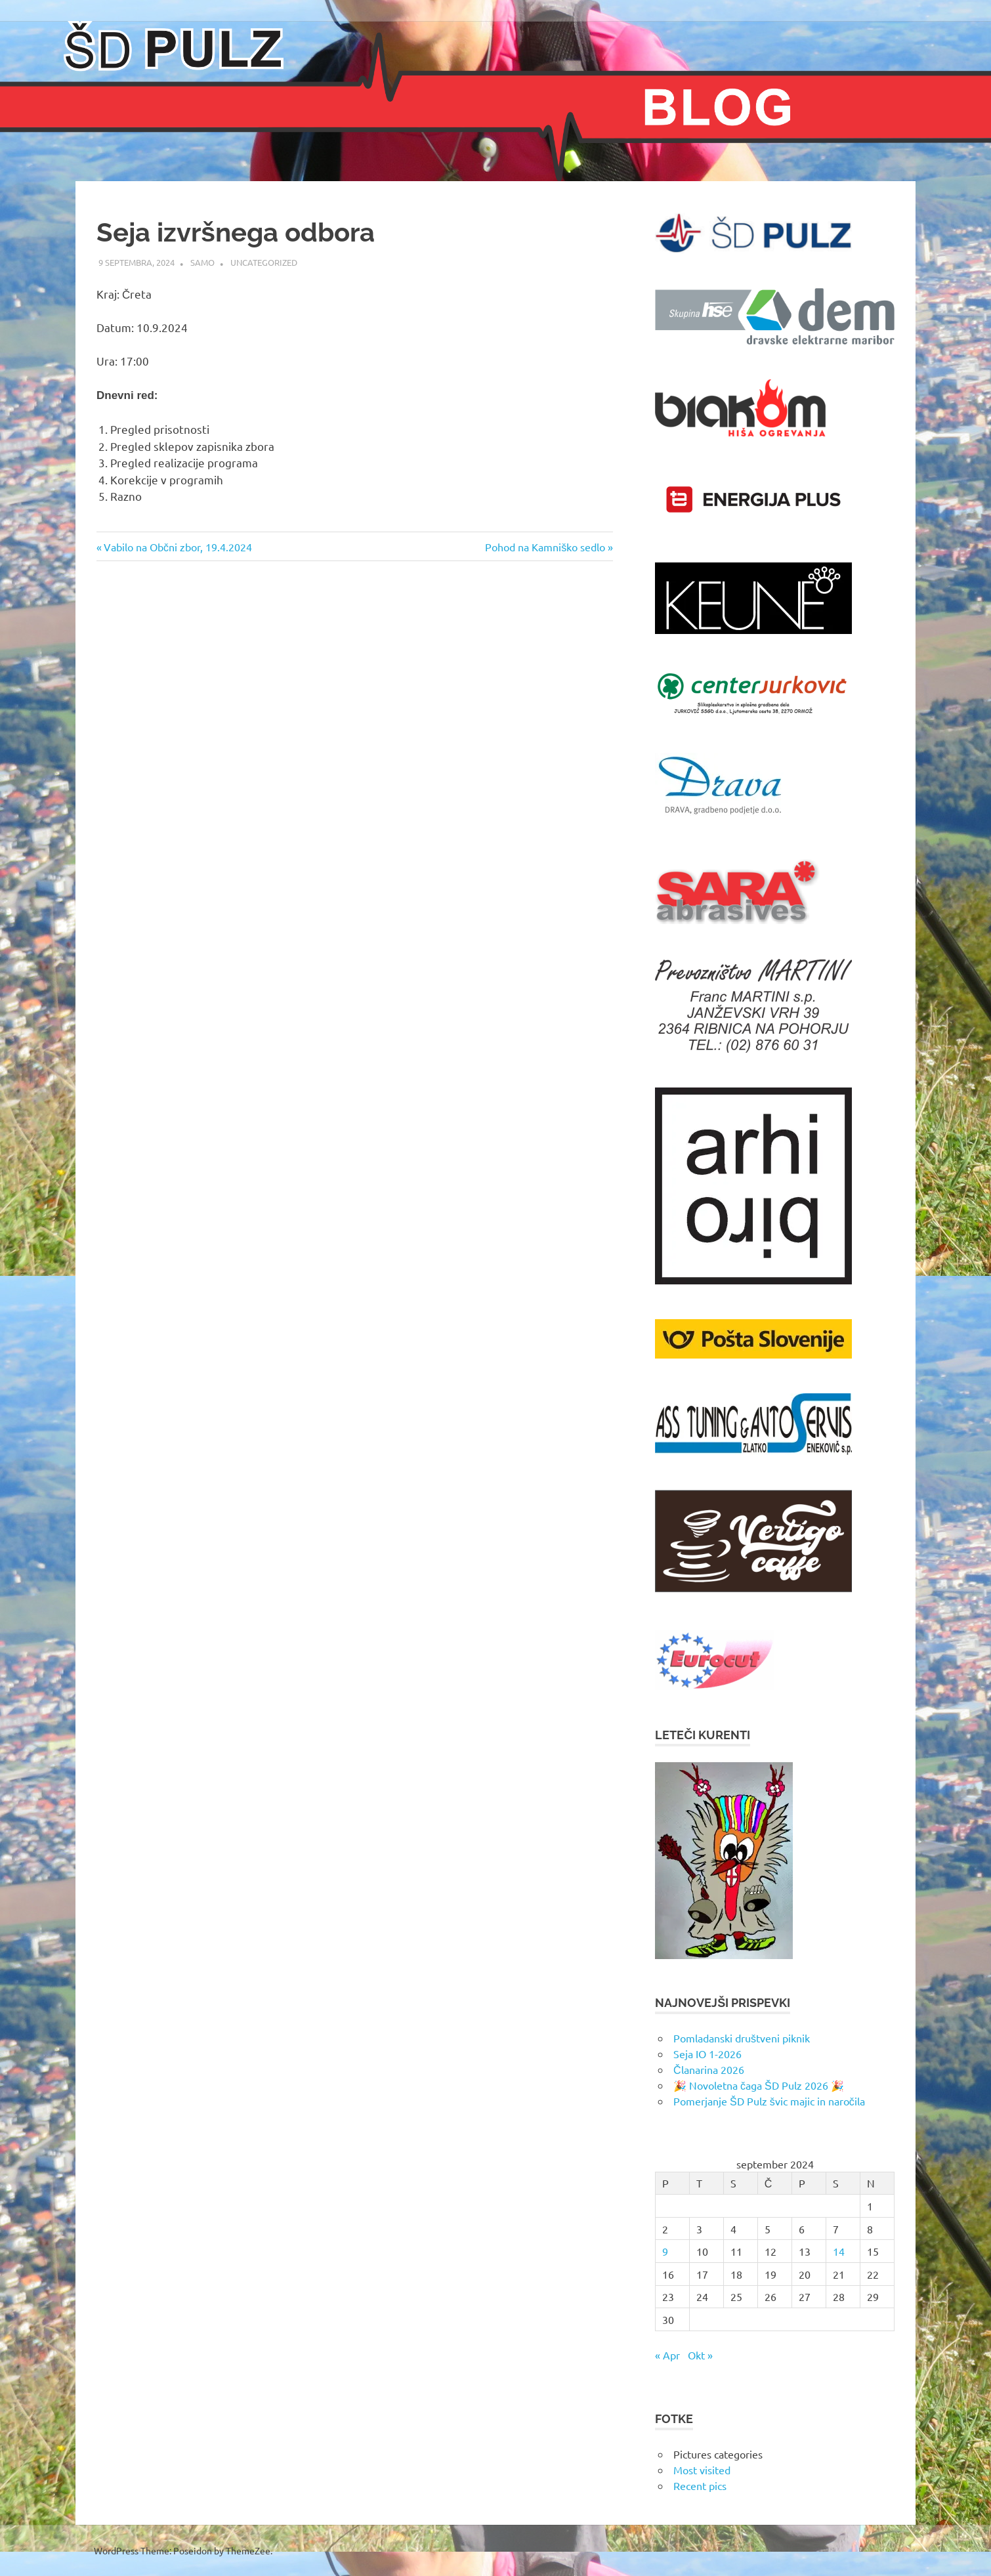 The width and height of the screenshot is (991, 2576). I want to click on Pomladanski društveni piknik, so click(741, 2037).